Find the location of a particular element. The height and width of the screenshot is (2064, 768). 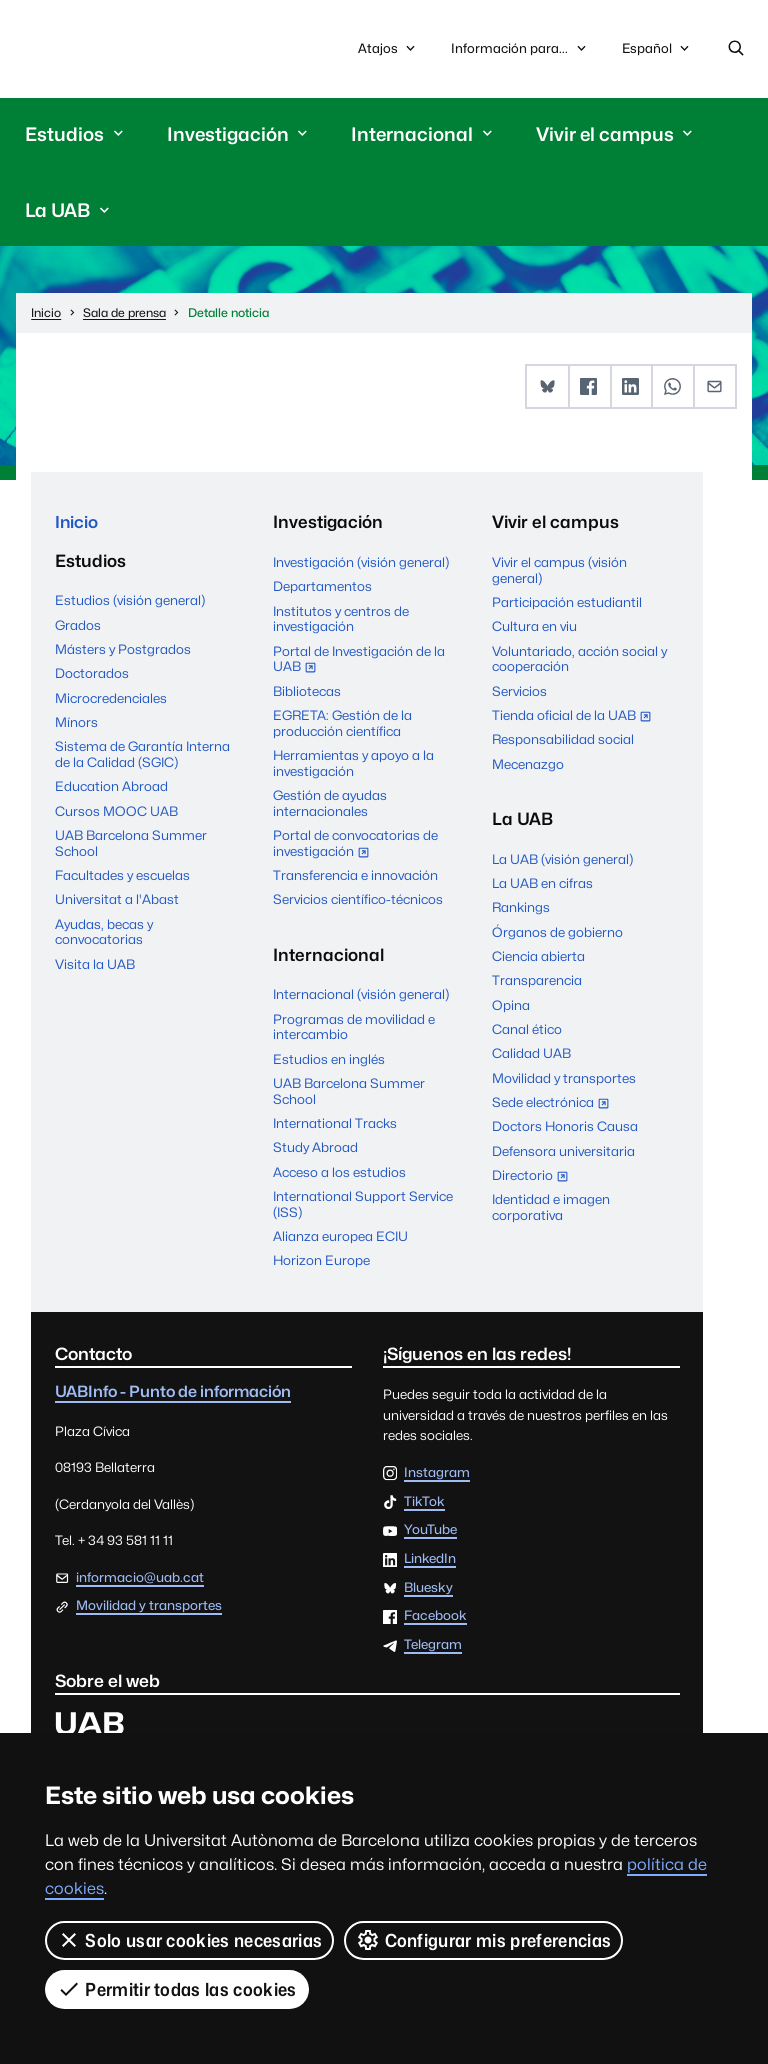

Doctorados is located at coordinates (92, 675).